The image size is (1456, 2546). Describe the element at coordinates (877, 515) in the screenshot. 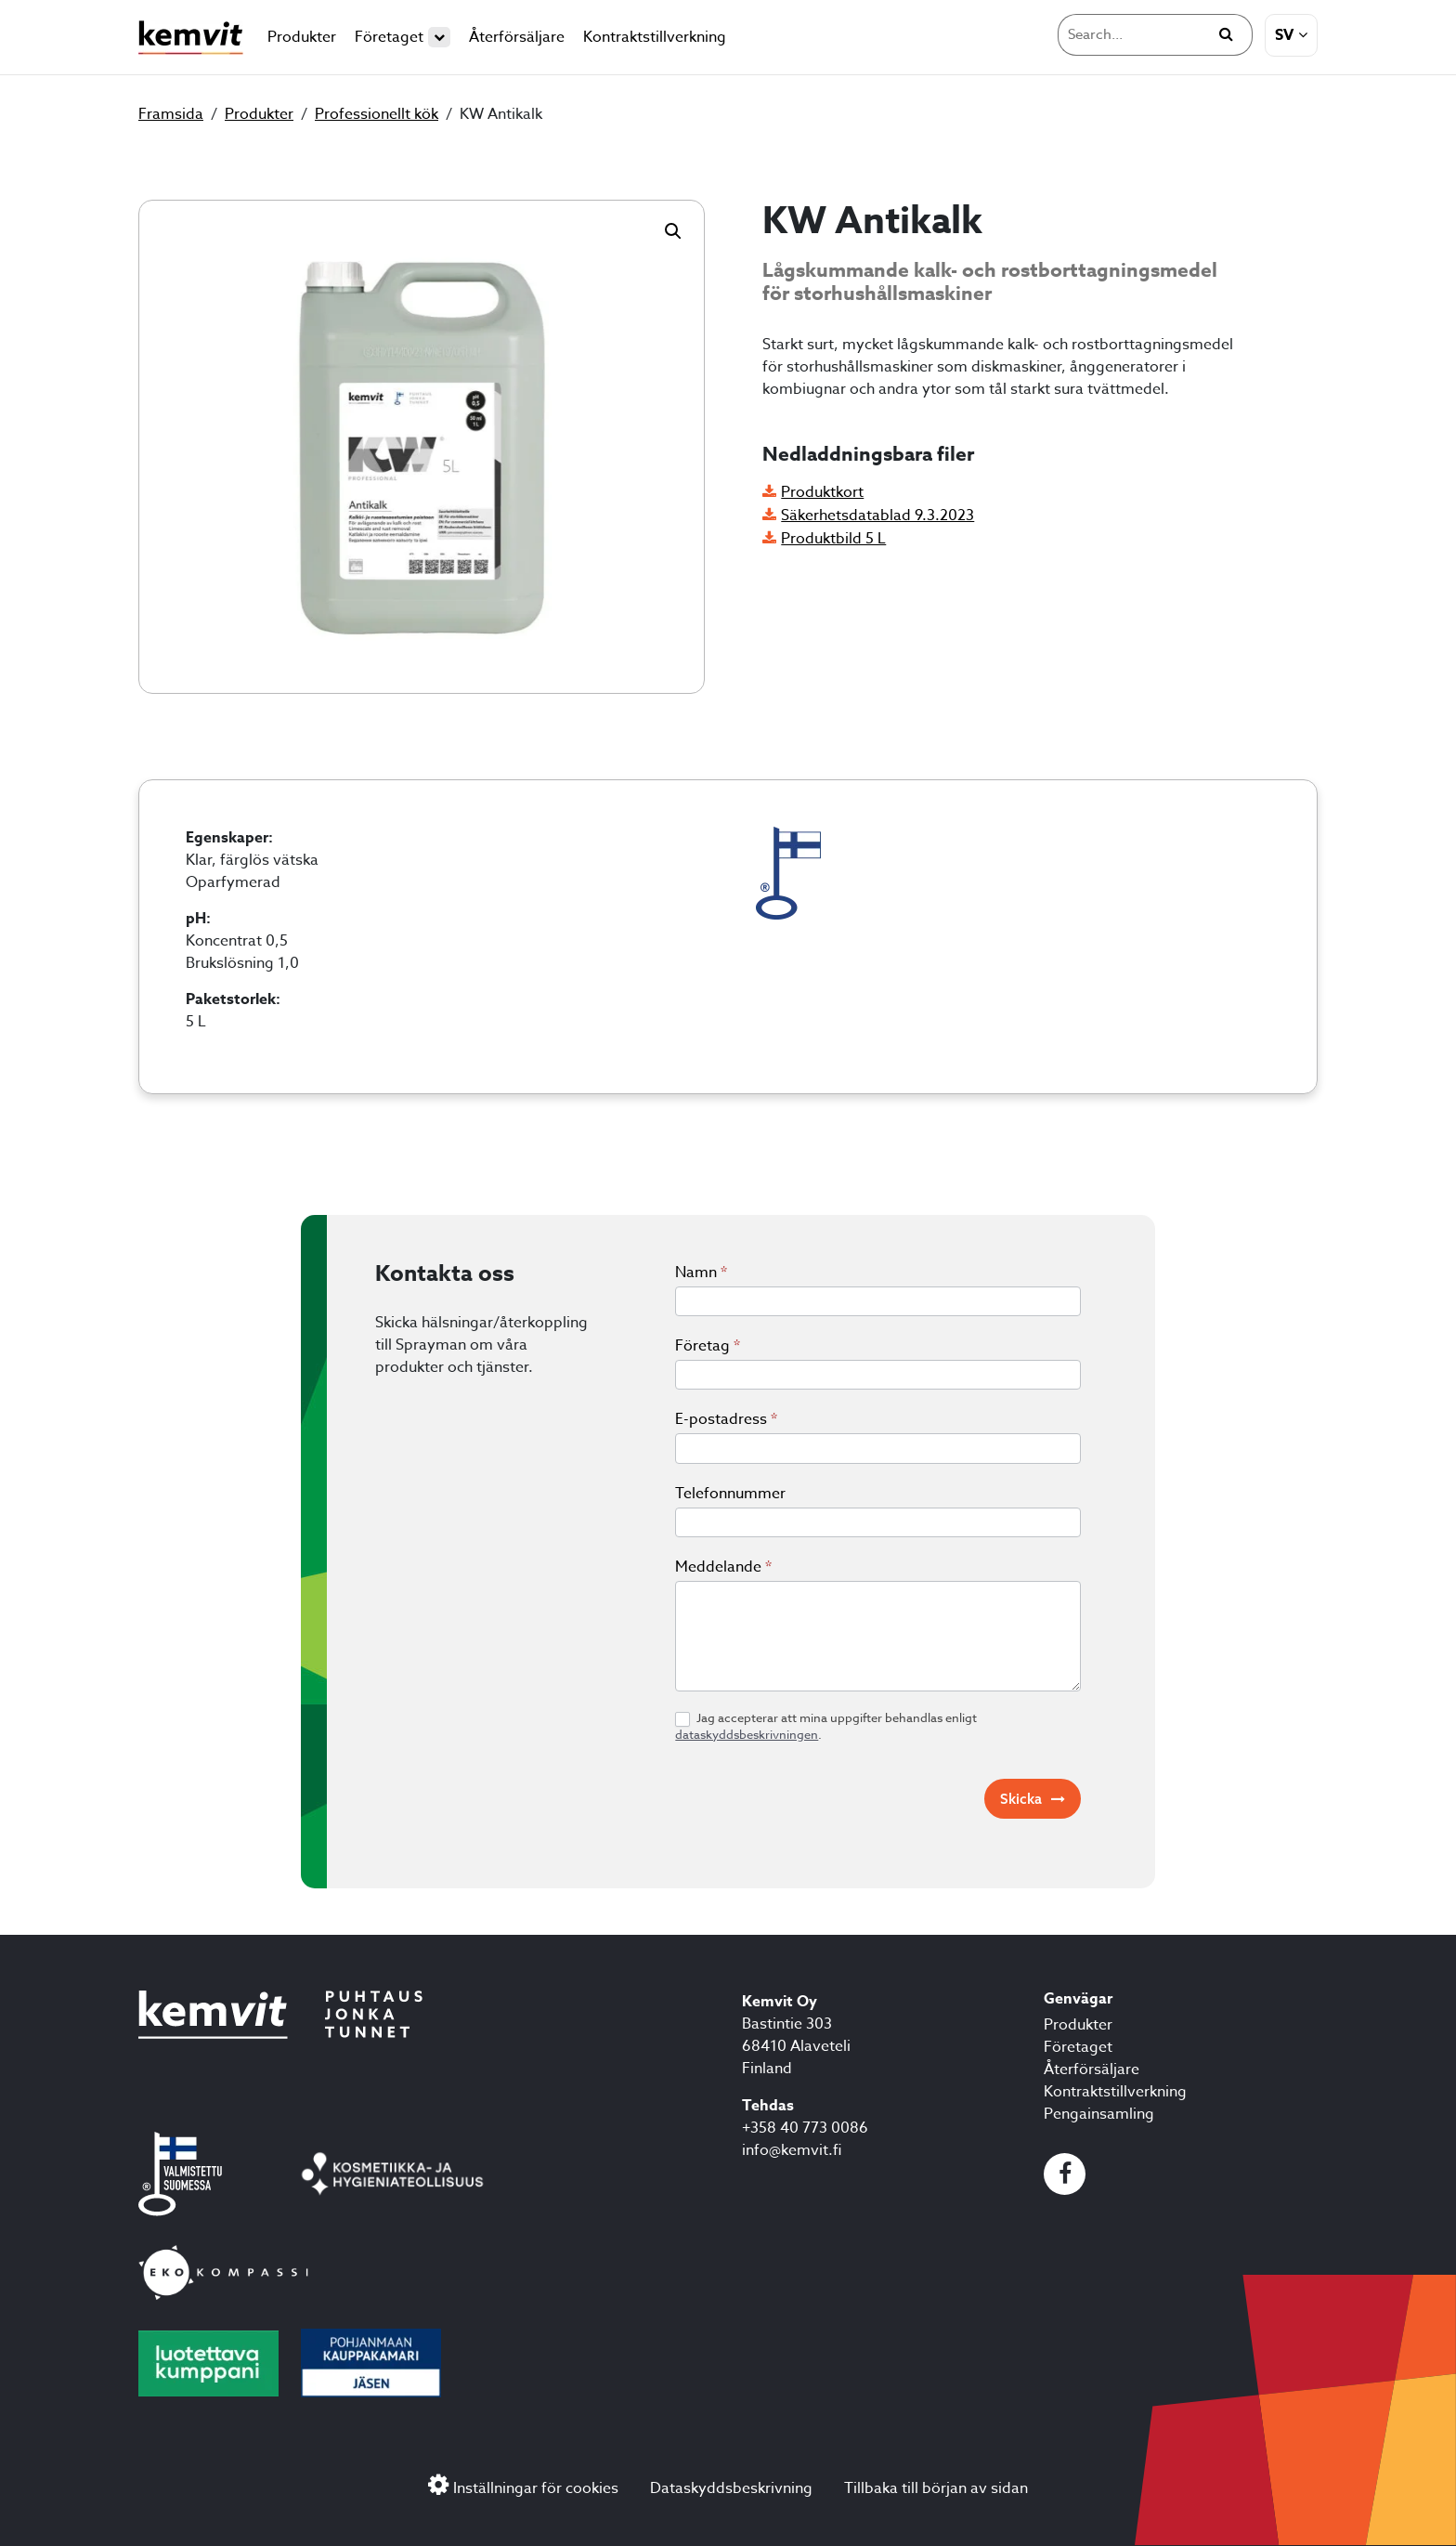

I see `Säkerhetsdatablad 9.3.2023` at that location.